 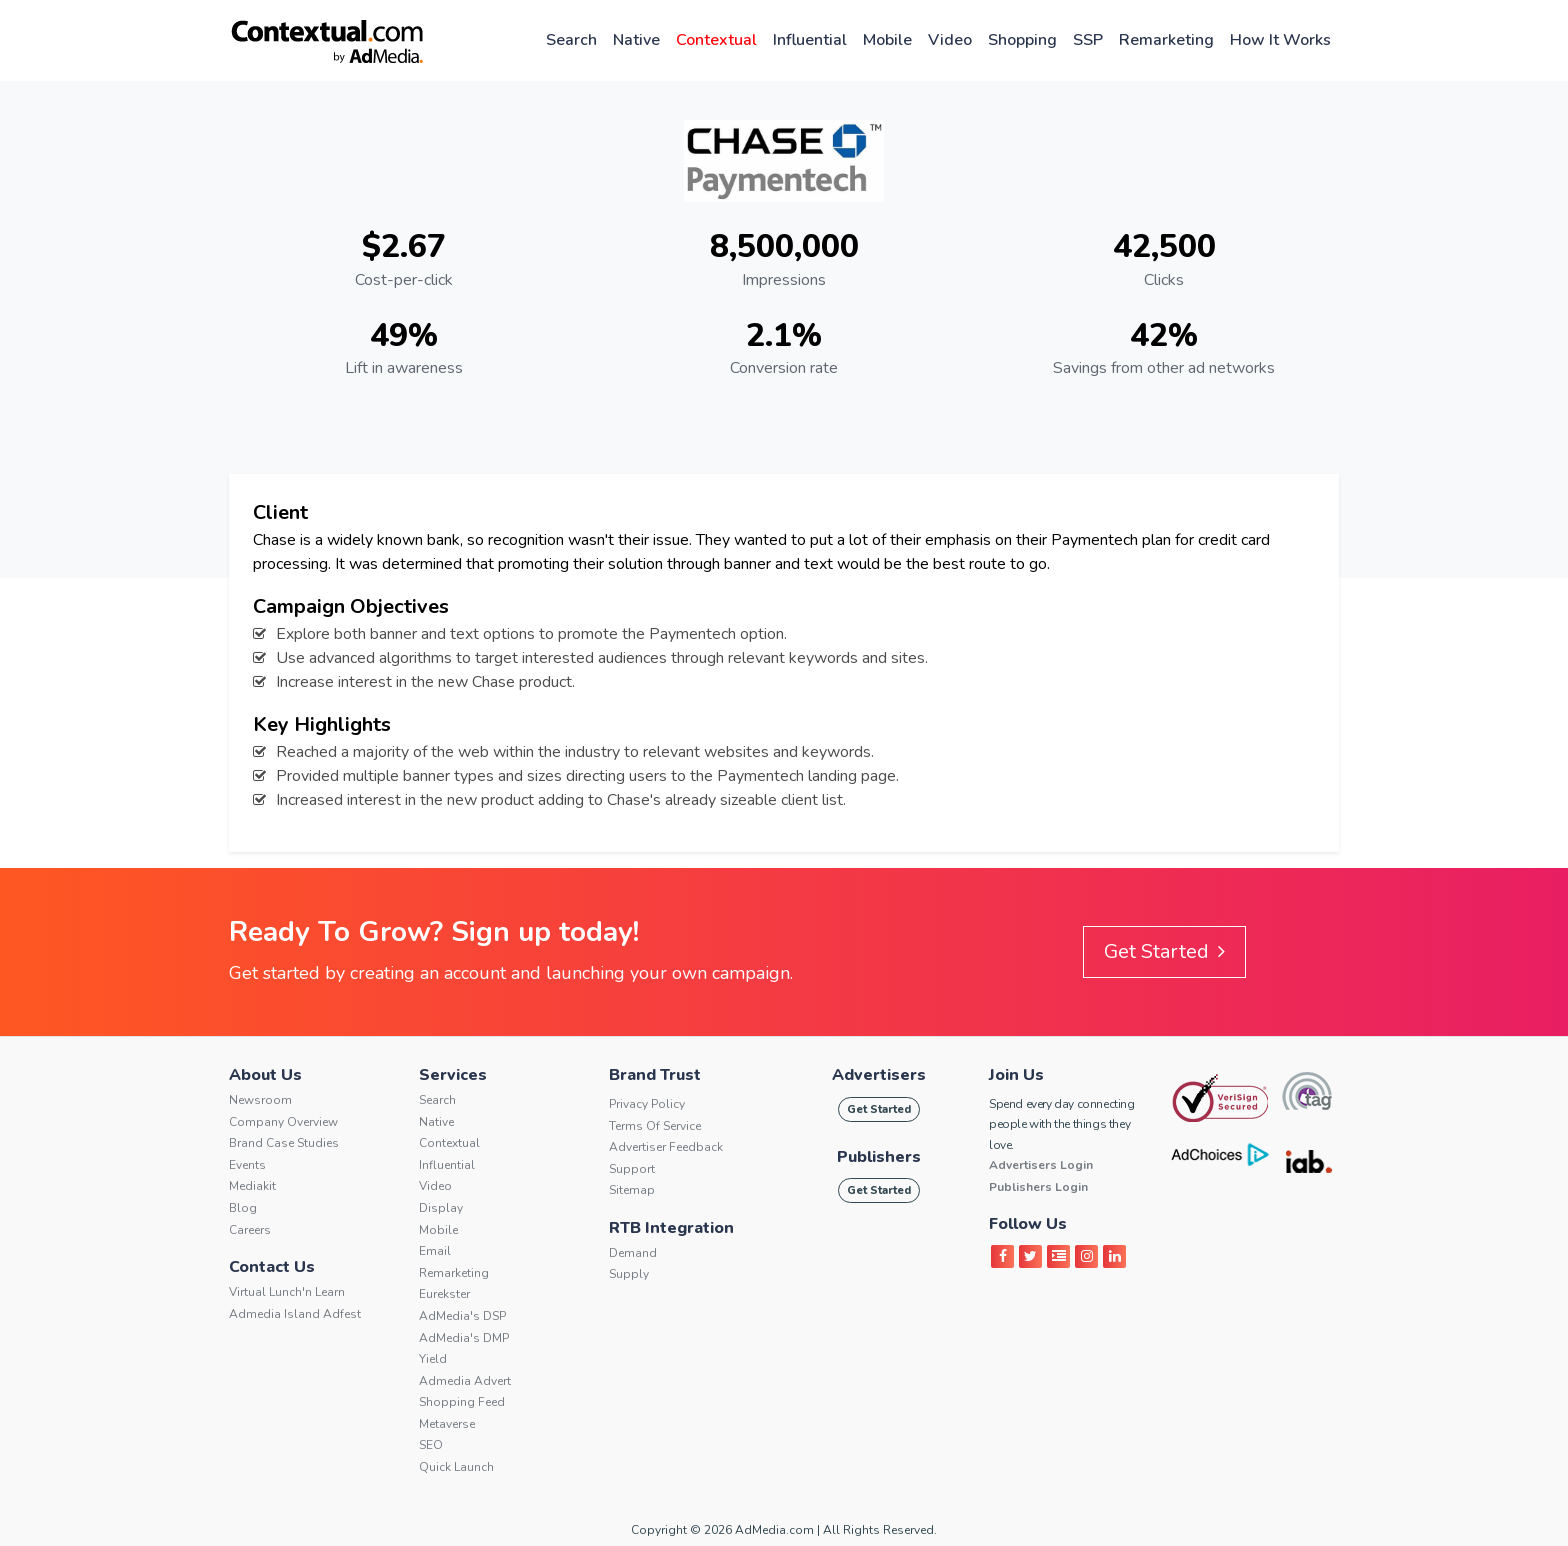 I want to click on Services, so click(x=453, y=1075).